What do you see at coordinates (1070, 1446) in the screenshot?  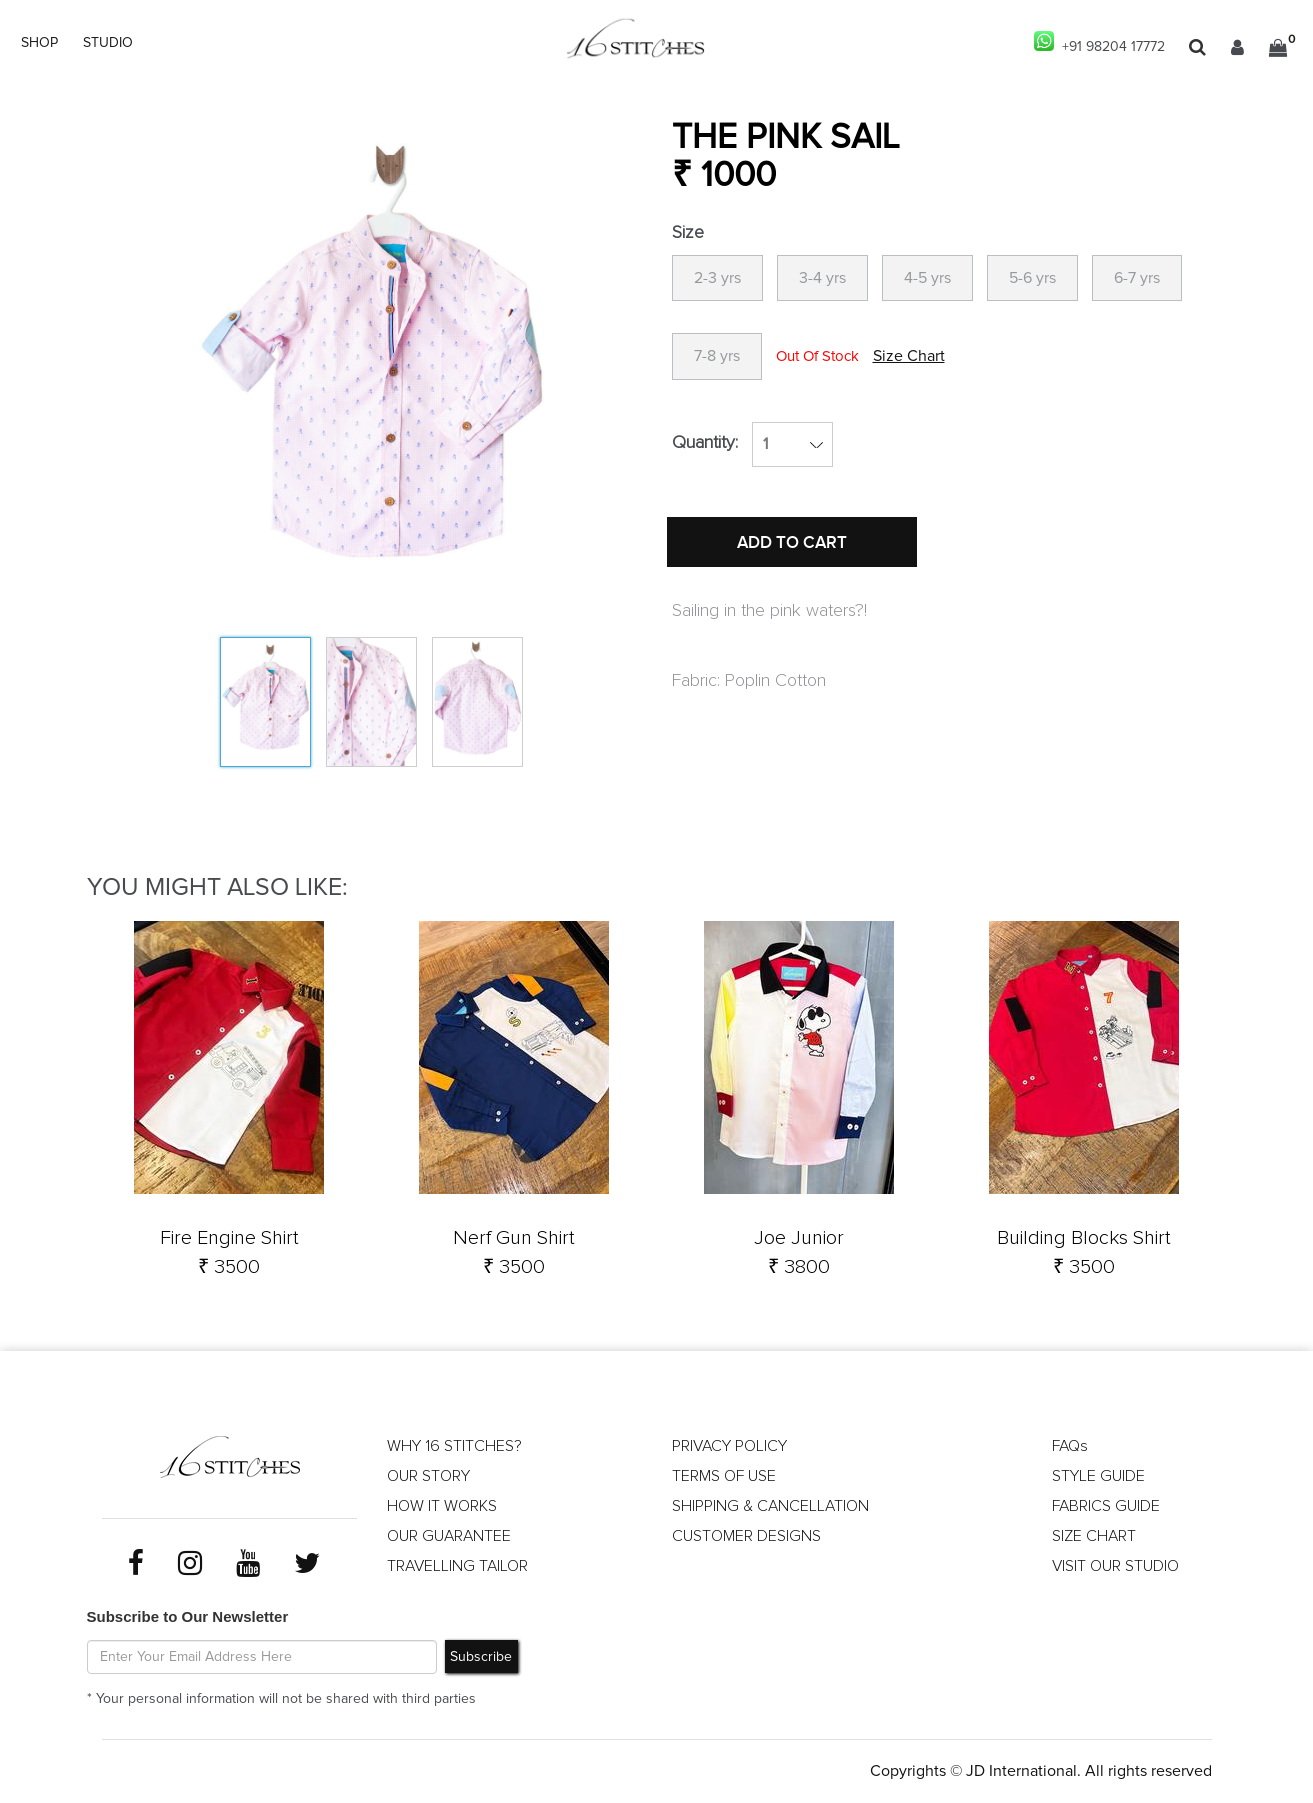 I see `FAQs` at bounding box center [1070, 1446].